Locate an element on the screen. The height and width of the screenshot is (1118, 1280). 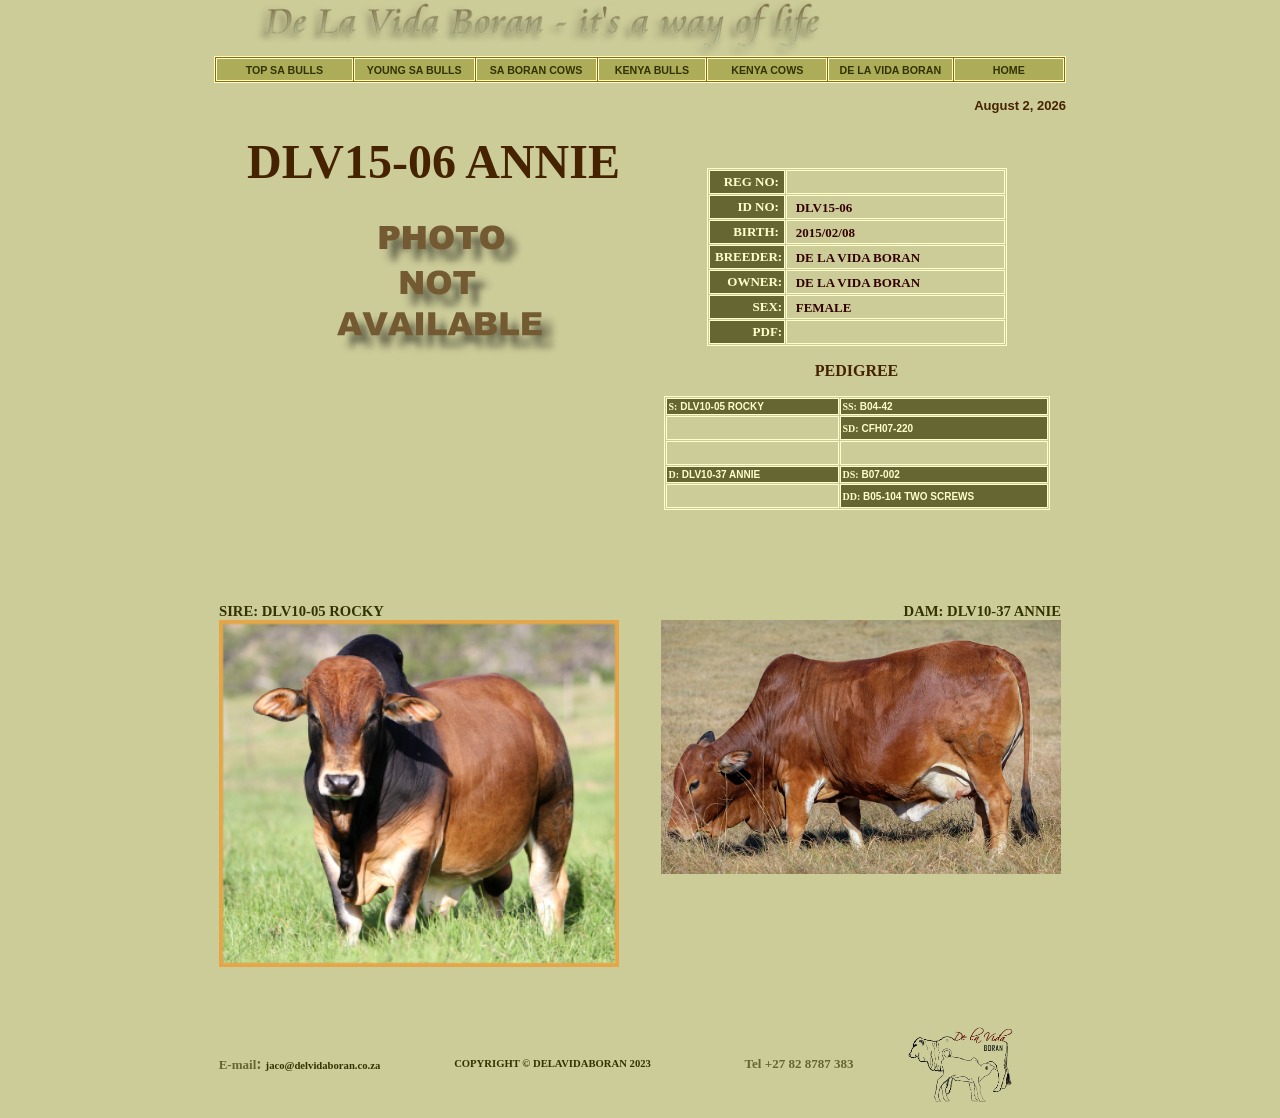
TOP SA BULLS is located at coordinates (284, 70).